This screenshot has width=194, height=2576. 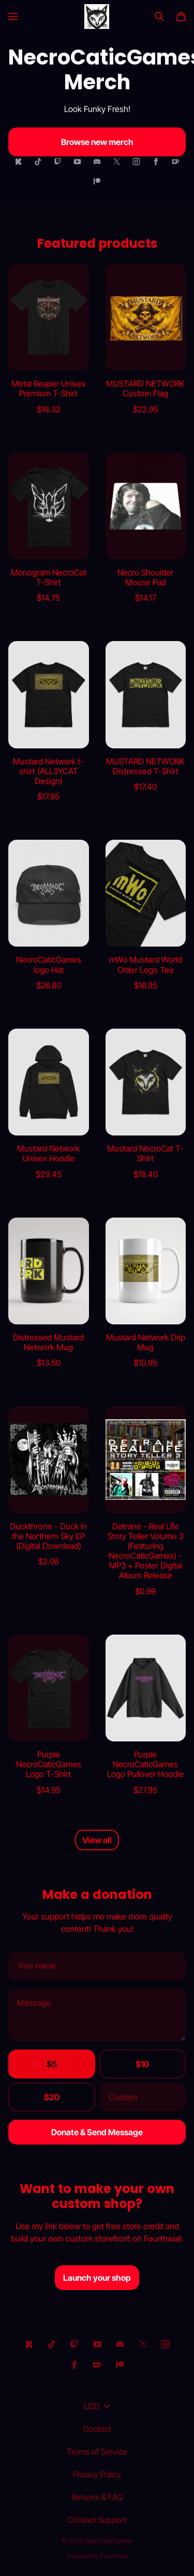 I want to click on $5, so click(x=52, y=2064).